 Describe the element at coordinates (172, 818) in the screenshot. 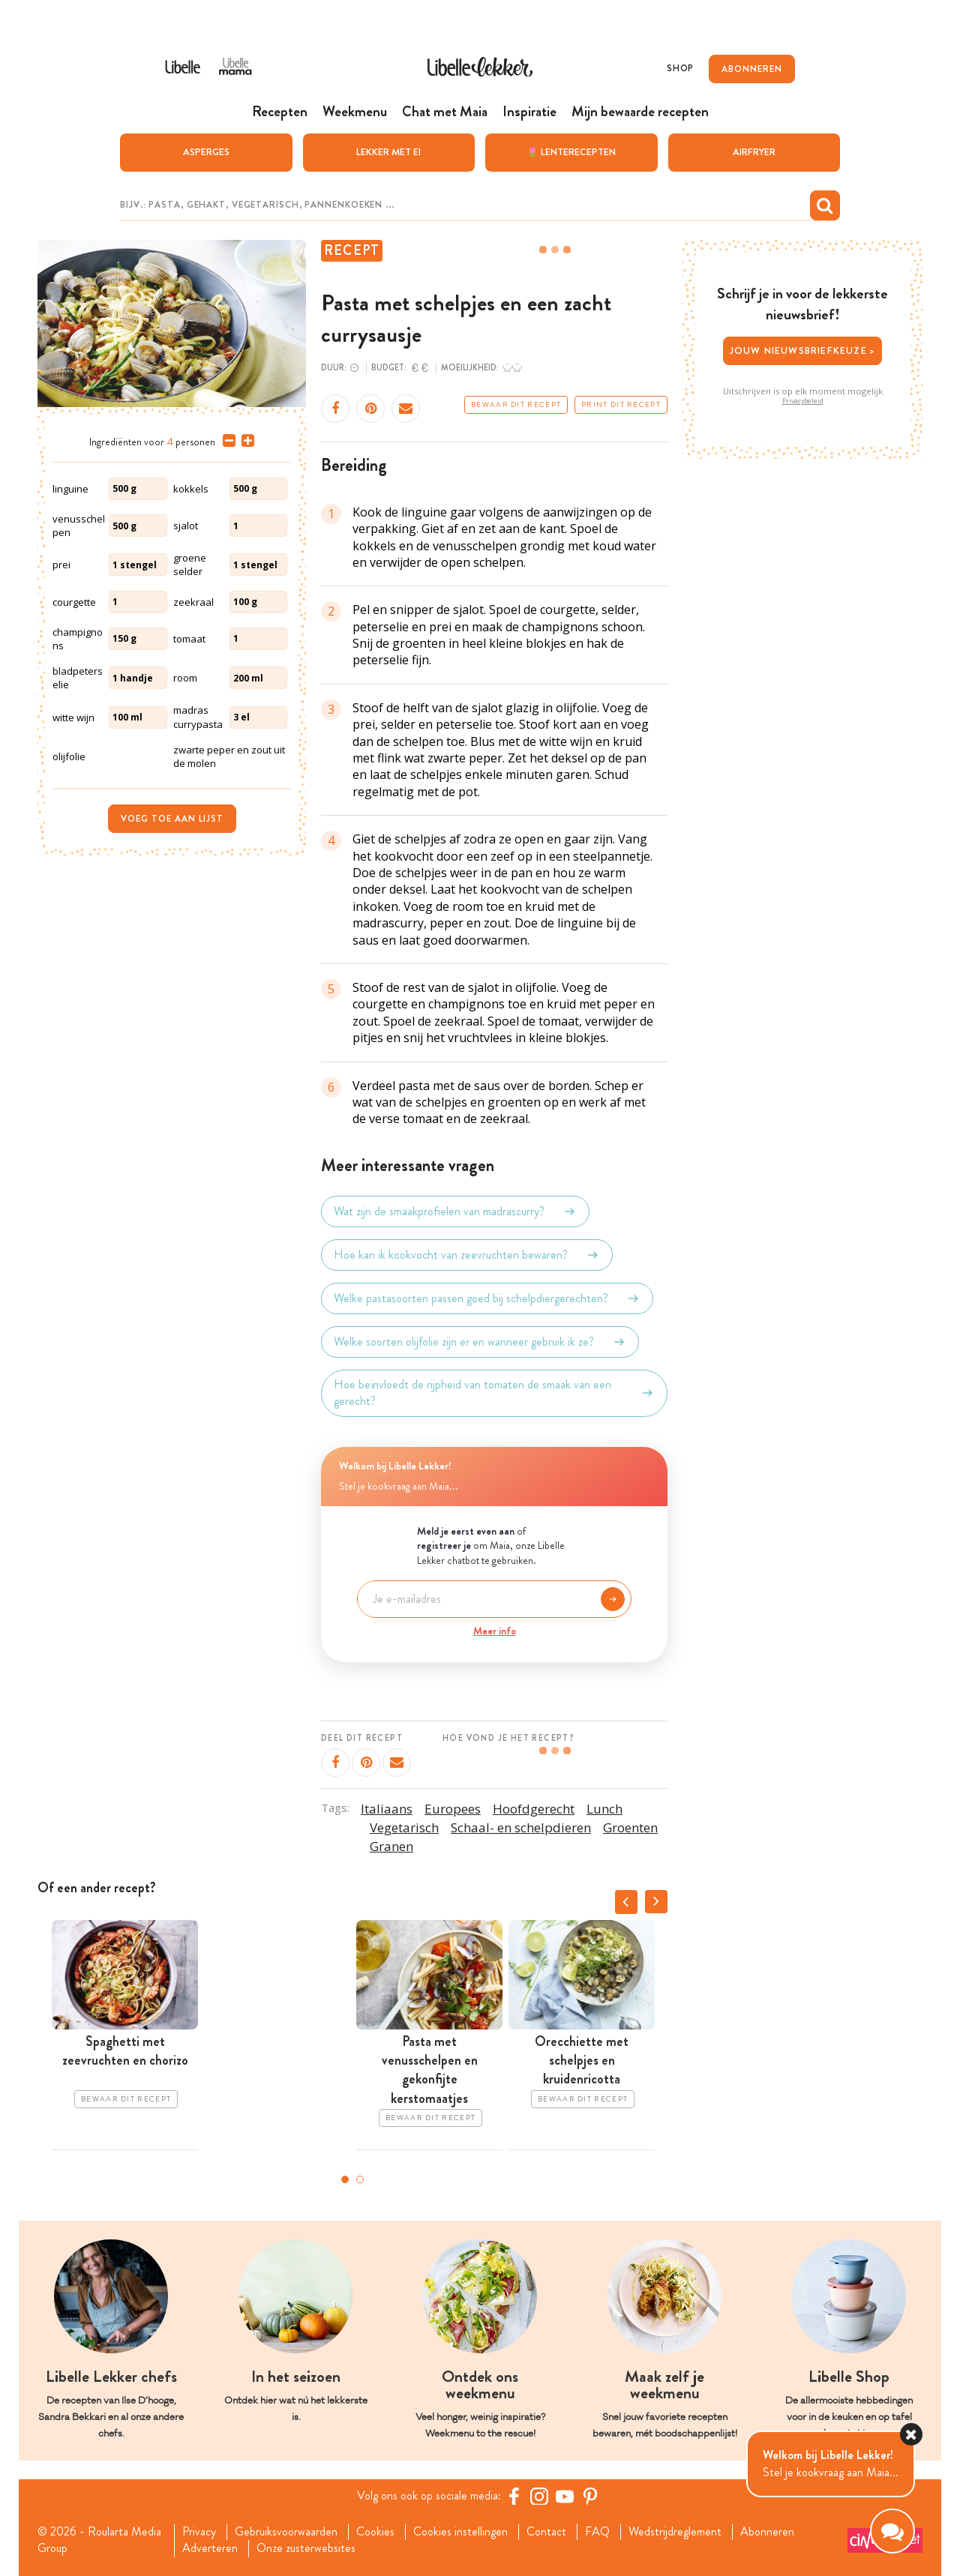

I see `Voeg toe aan lijst` at that location.